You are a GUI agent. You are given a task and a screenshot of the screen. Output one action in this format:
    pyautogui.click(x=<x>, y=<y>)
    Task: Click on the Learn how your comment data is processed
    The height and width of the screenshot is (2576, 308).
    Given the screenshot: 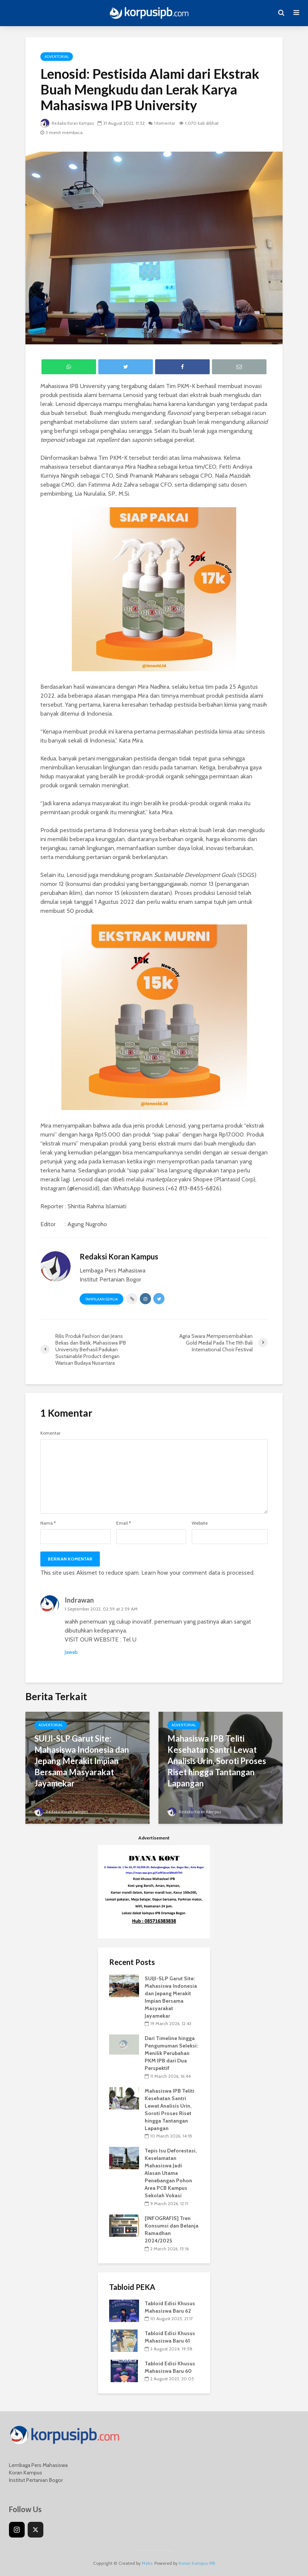 What is the action you would take?
    pyautogui.click(x=197, y=1572)
    